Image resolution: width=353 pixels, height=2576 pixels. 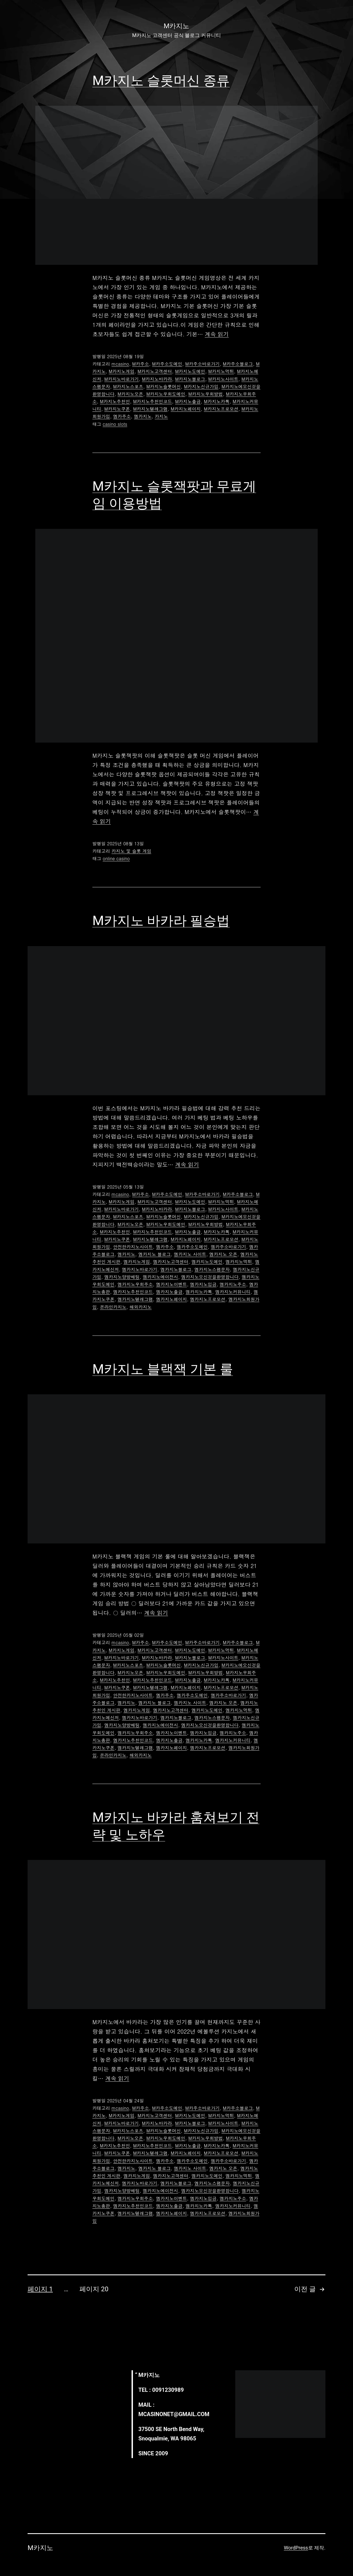 What do you see at coordinates (155, 371) in the screenshot?
I see `M카지노고객센터` at bounding box center [155, 371].